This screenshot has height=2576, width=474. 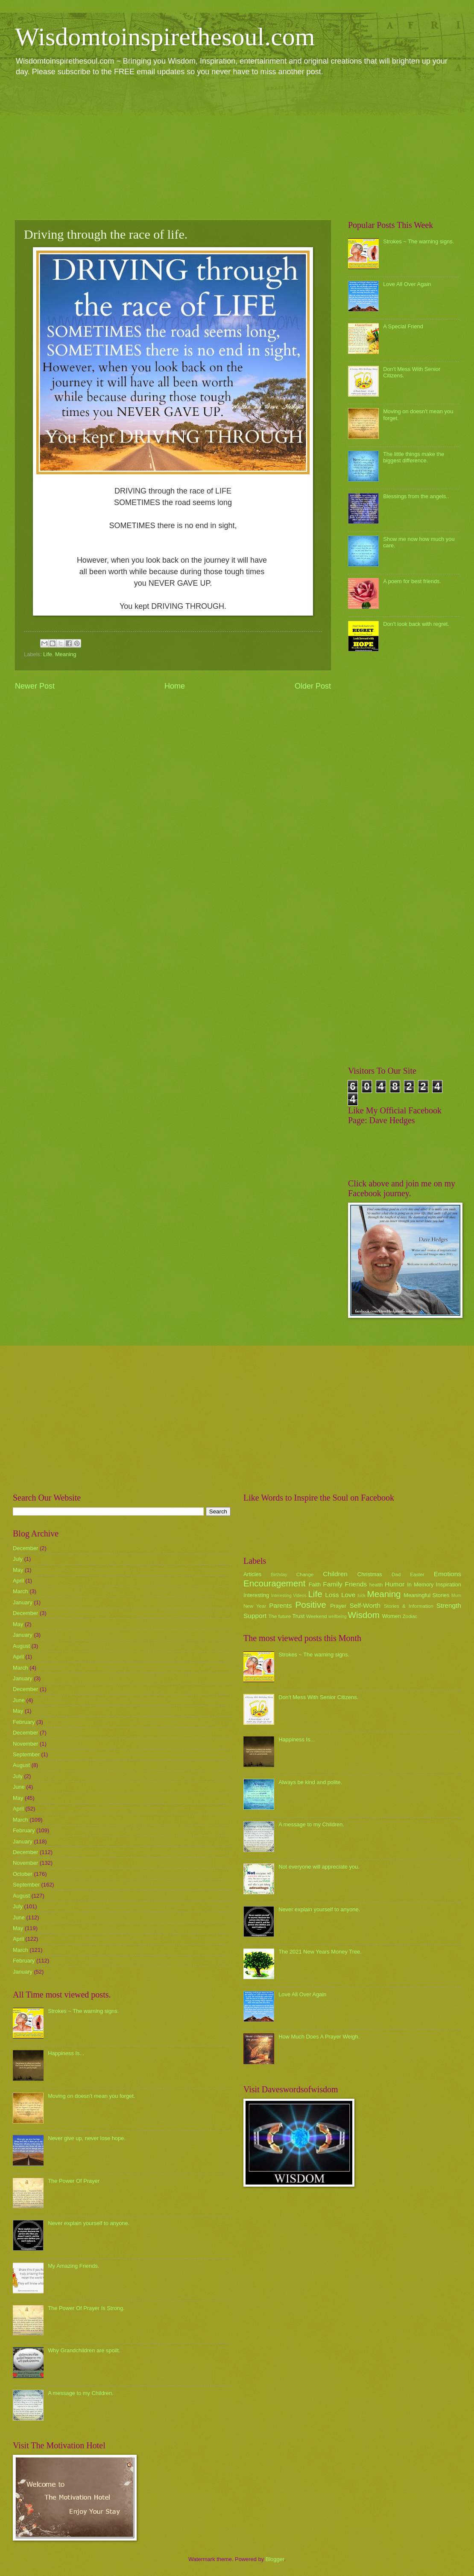 What do you see at coordinates (289, 1595) in the screenshot?
I see `Interesting Videos` at bounding box center [289, 1595].